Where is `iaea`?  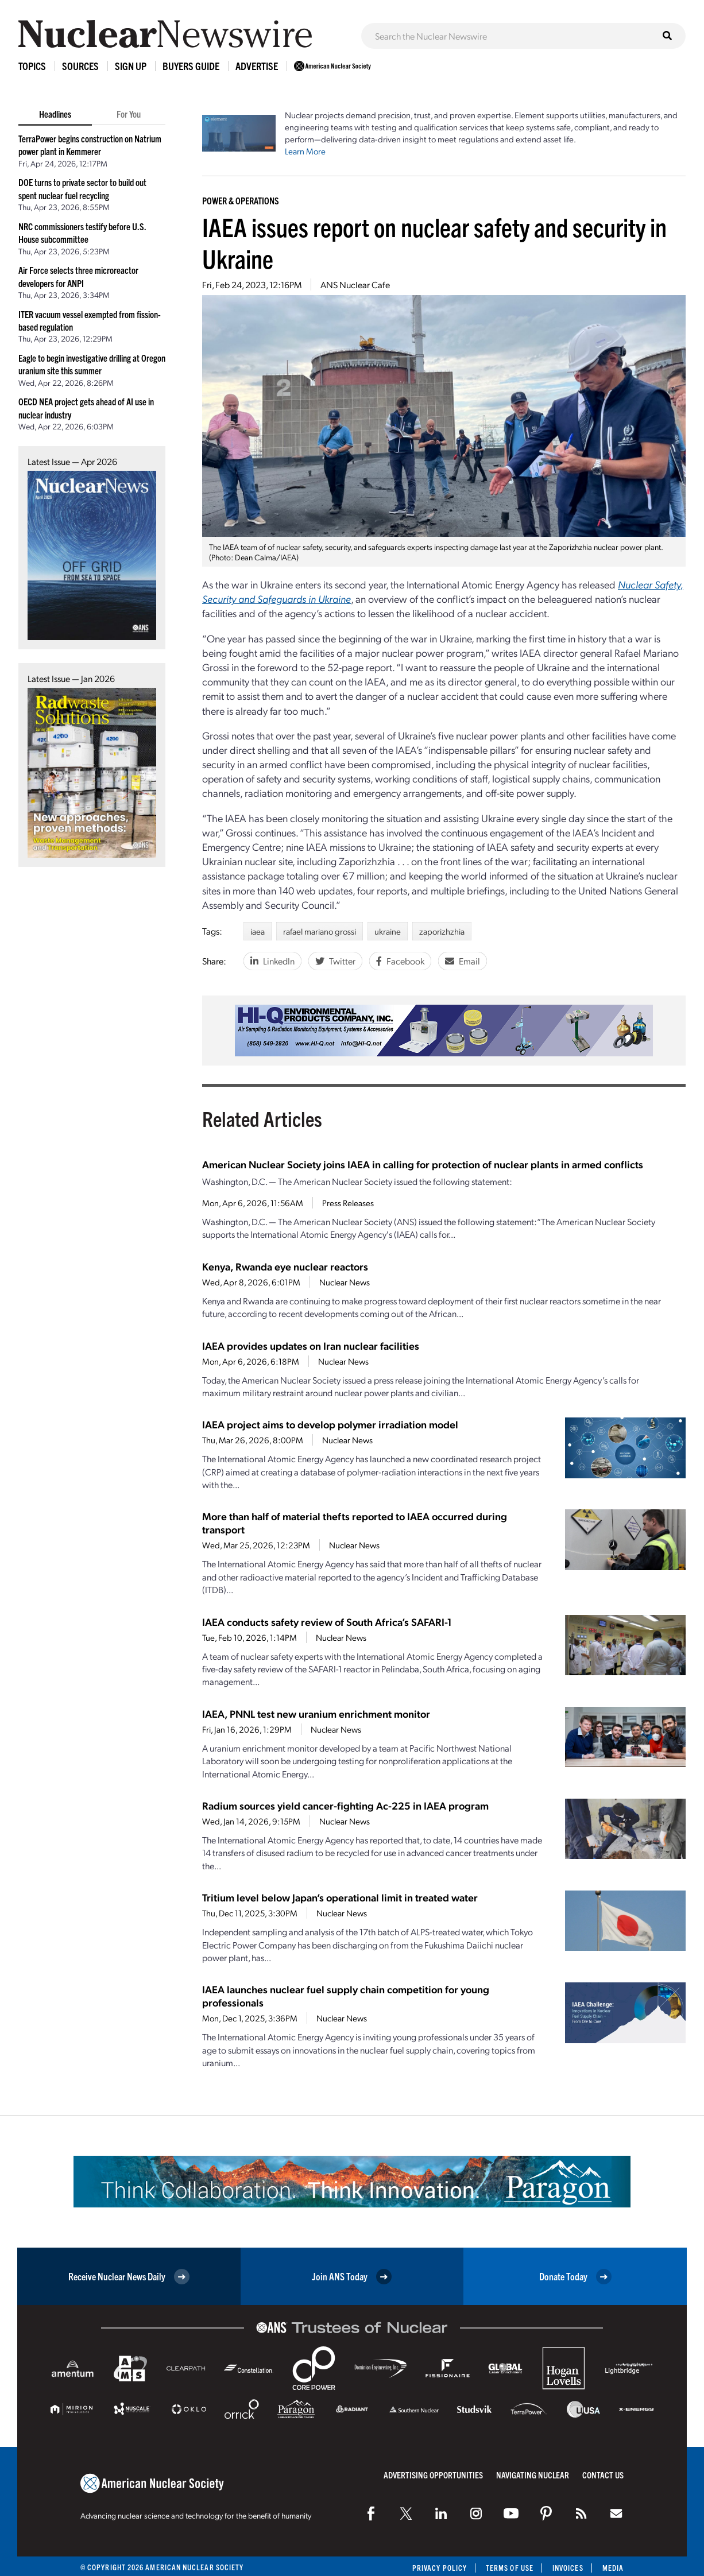
iaea is located at coordinates (257, 931).